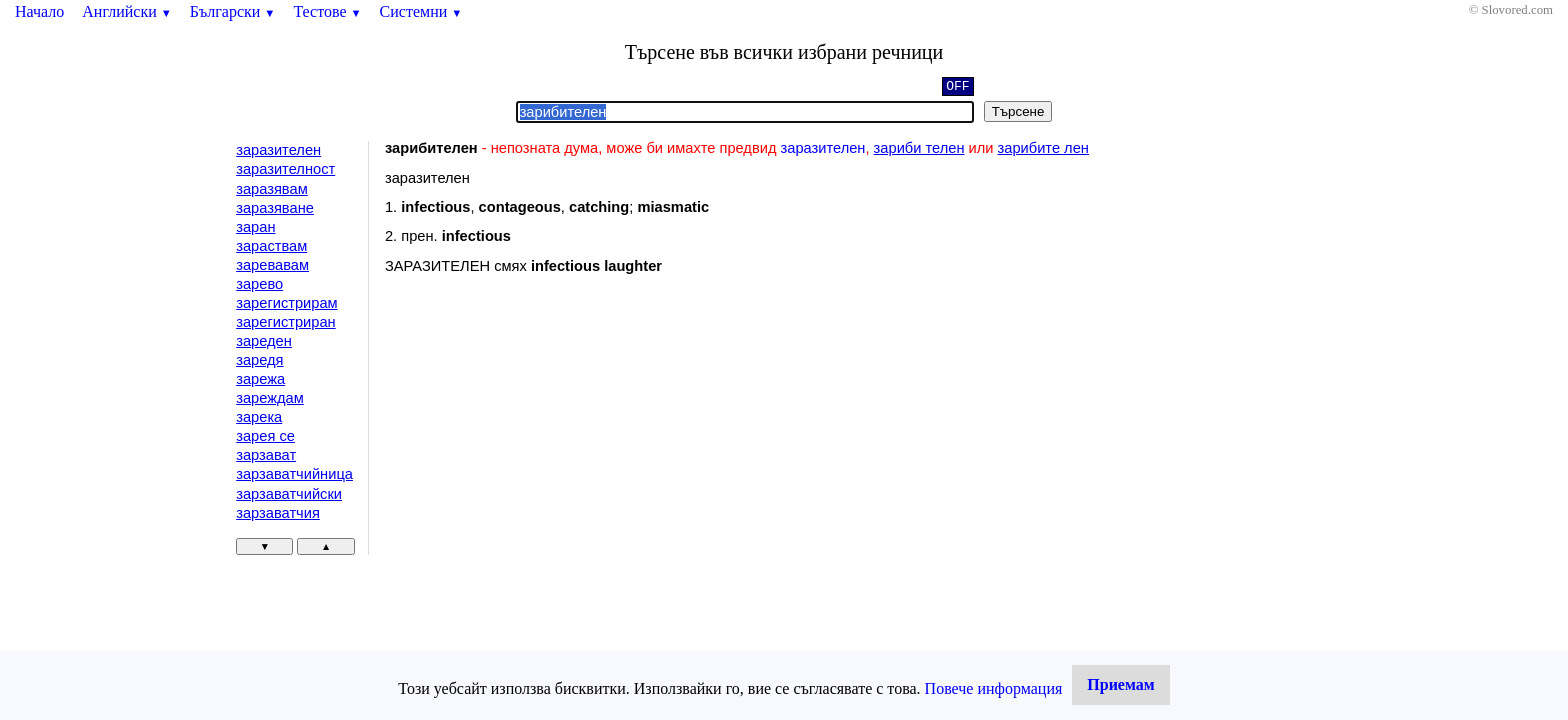  I want to click on зарека, so click(259, 417).